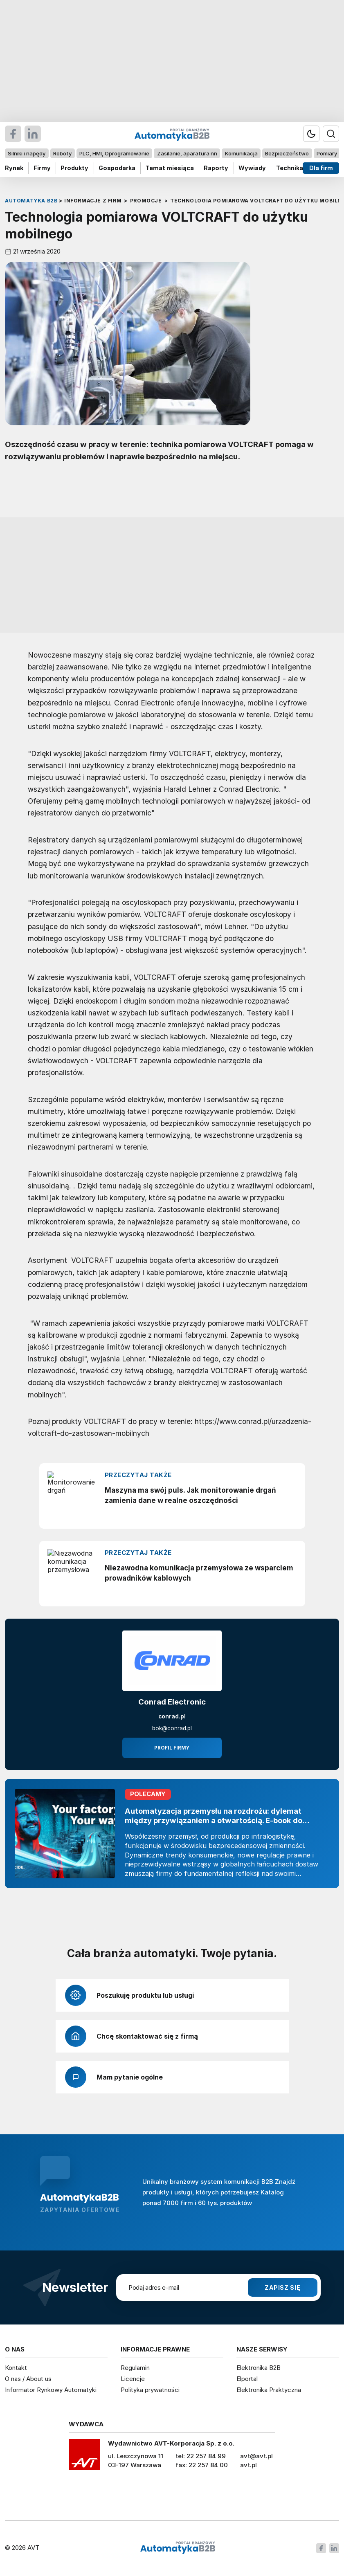  What do you see at coordinates (287, 153) in the screenshot?
I see `Bezpieczeństwo` at bounding box center [287, 153].